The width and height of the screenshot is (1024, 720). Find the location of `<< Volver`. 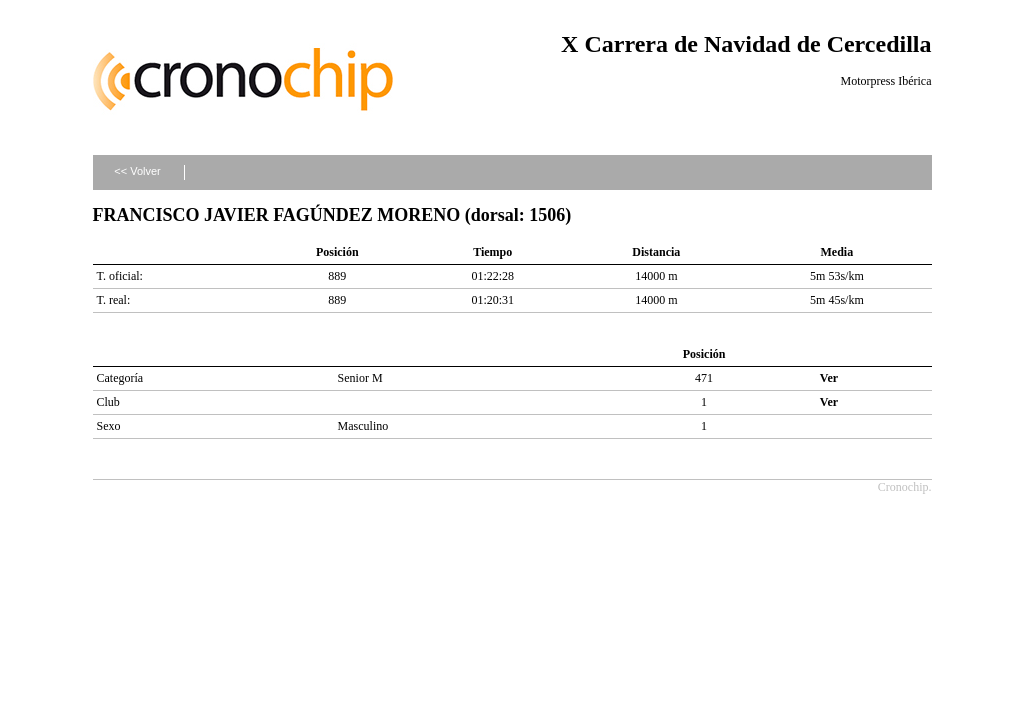

<< Volver is located at coordinates (137, 171).